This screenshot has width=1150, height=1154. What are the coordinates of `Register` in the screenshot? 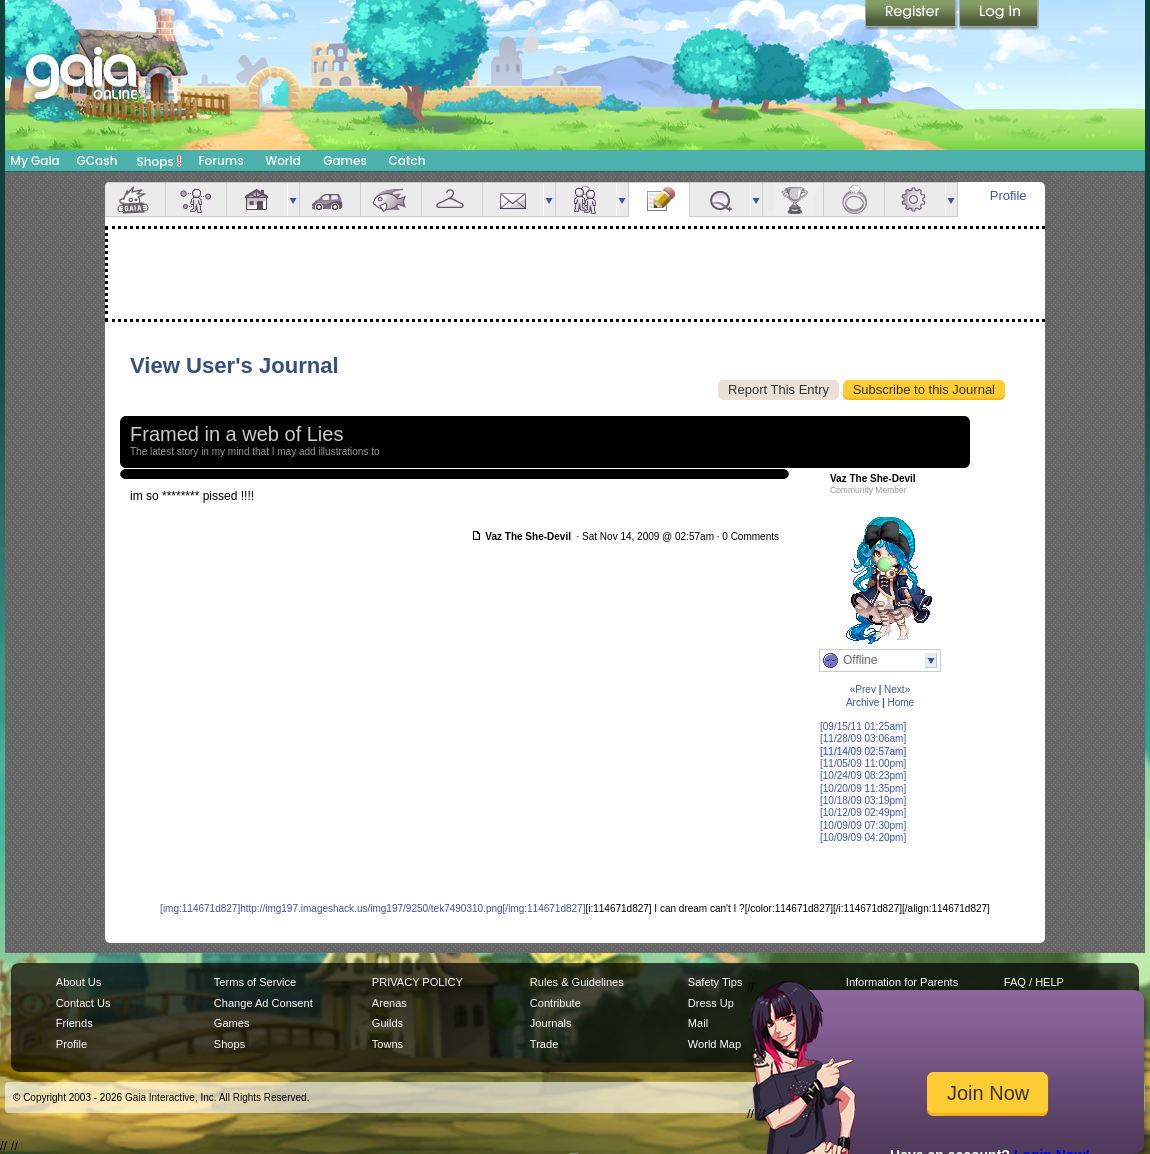 It's located at (912, 15).